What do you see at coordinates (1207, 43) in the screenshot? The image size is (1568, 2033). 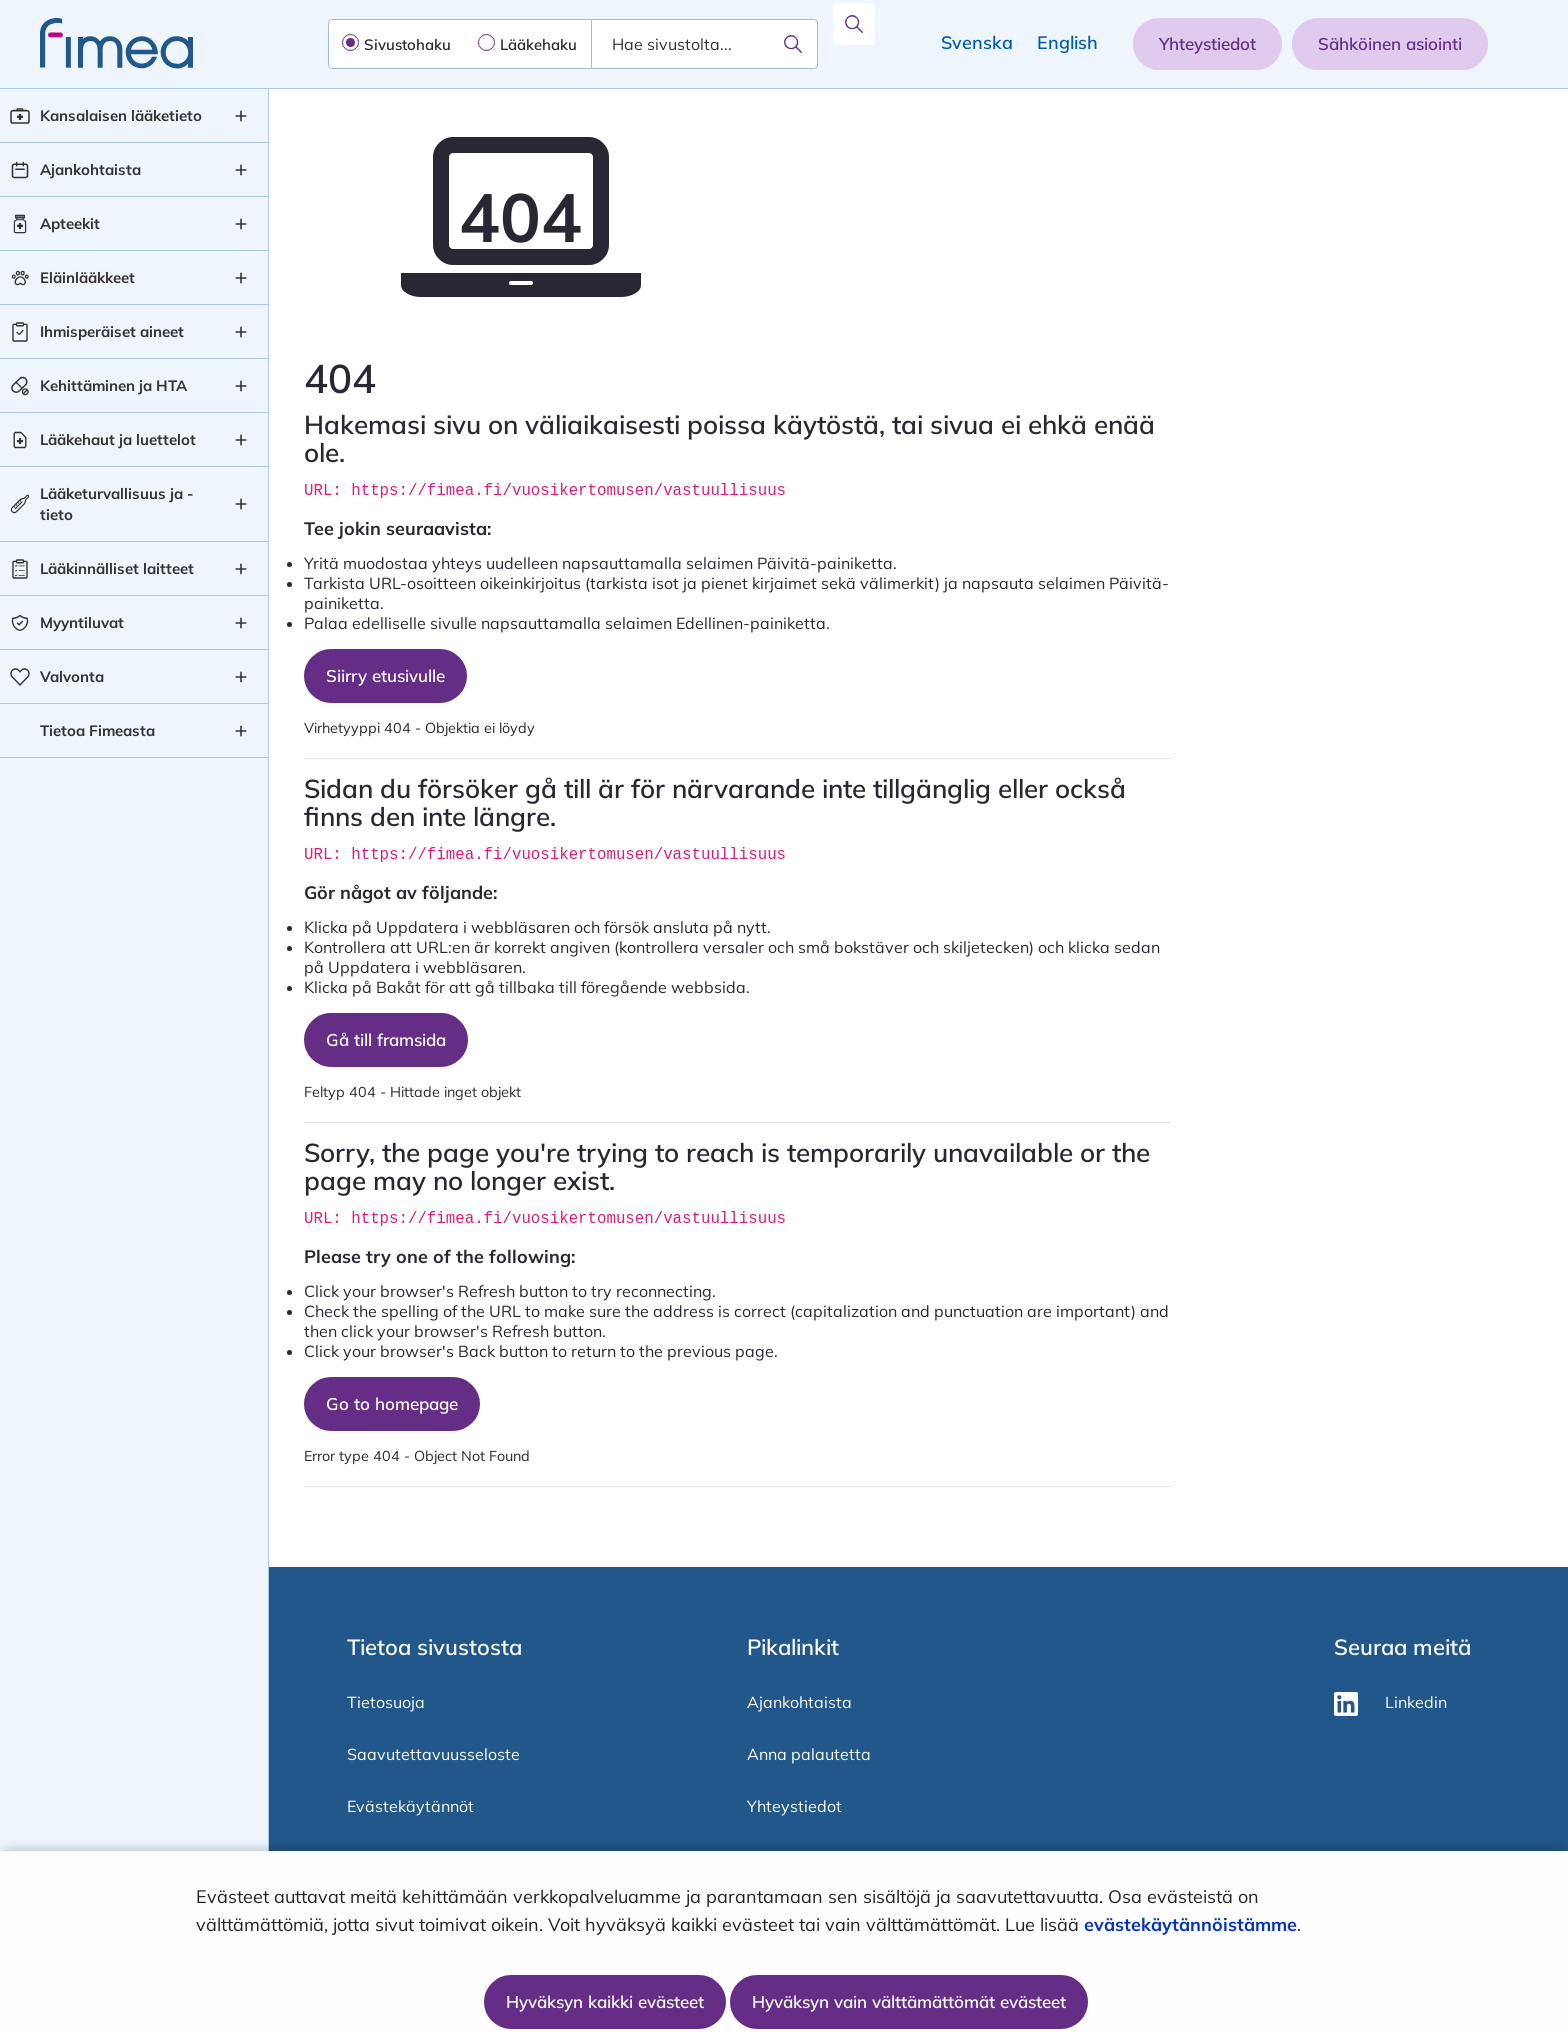 I see `Yhteystiedot` at bounding box center [1207, 43].